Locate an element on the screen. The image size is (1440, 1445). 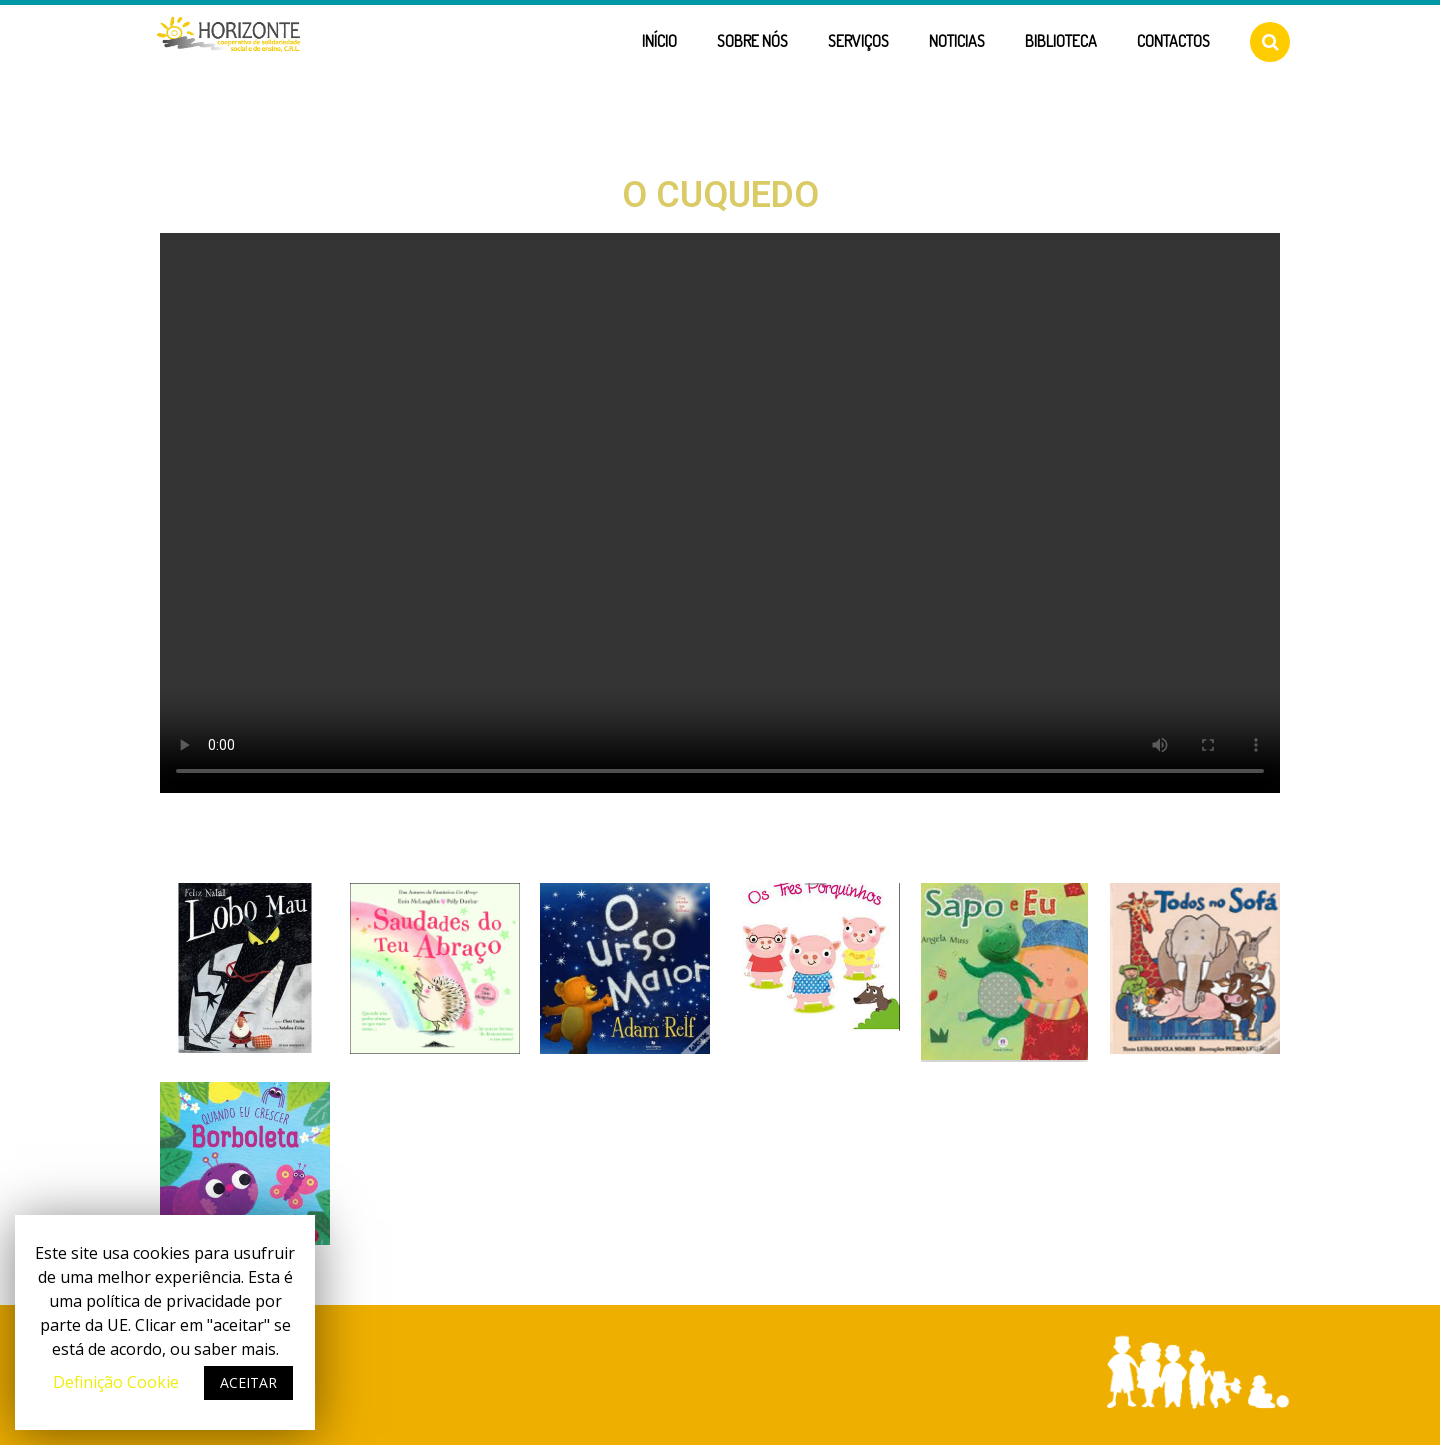
Serviços is located at coordinates (858, 41).